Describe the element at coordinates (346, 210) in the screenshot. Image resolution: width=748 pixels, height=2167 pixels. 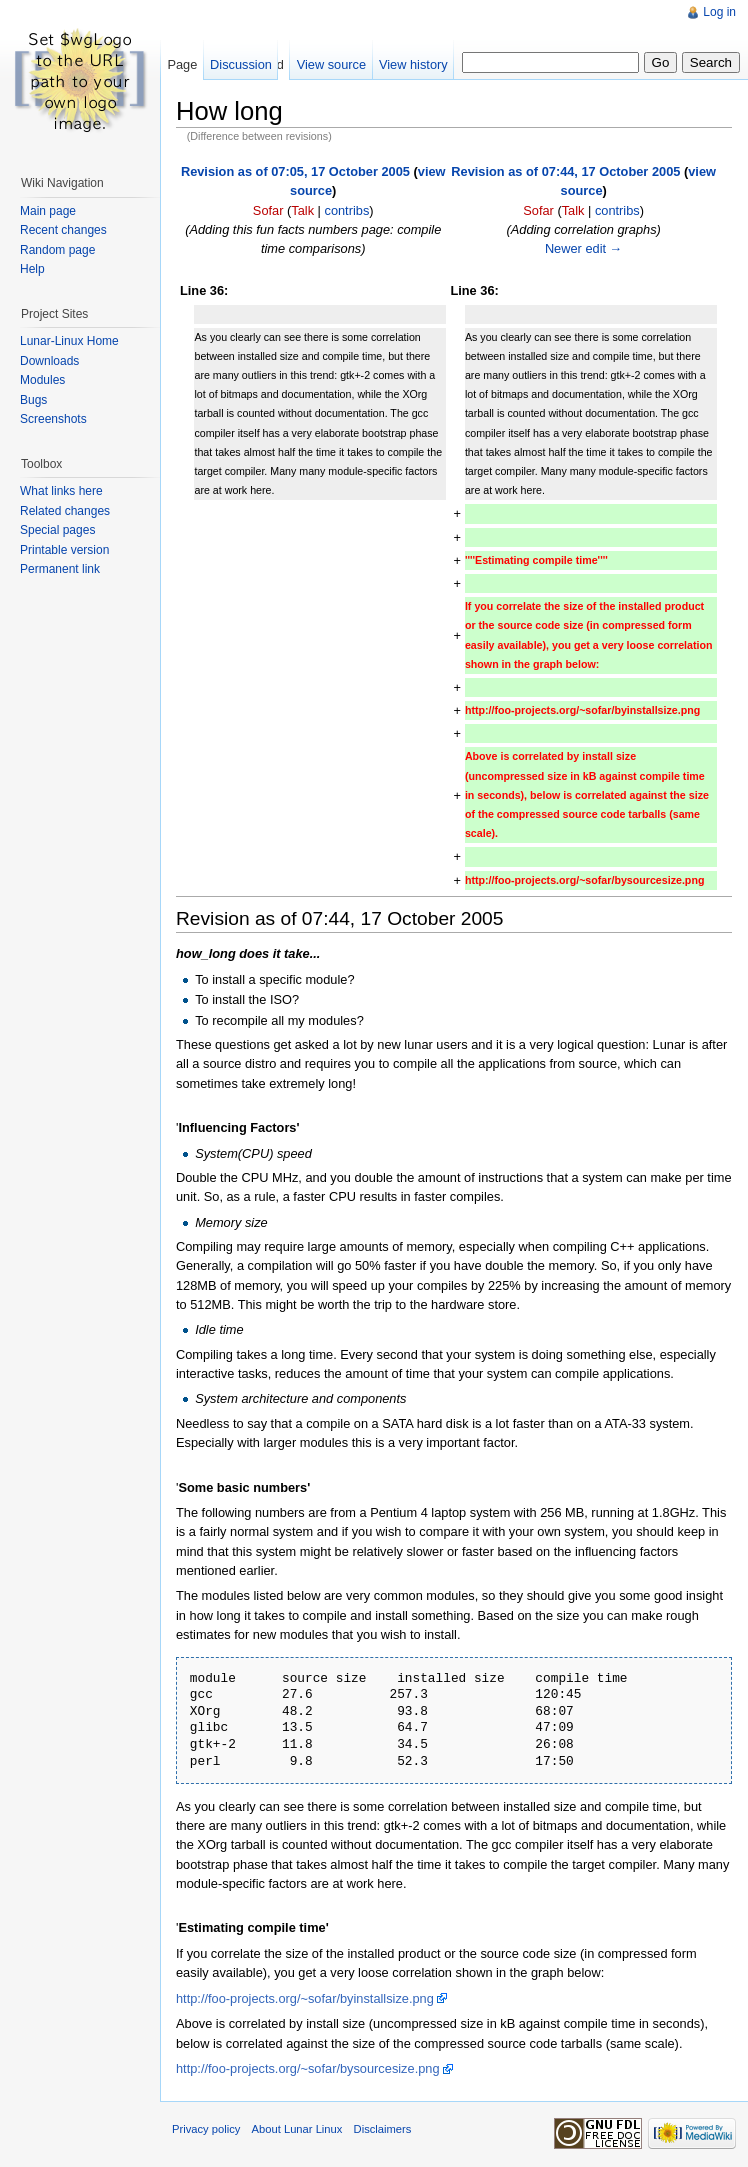
I see `contribs` at that location.